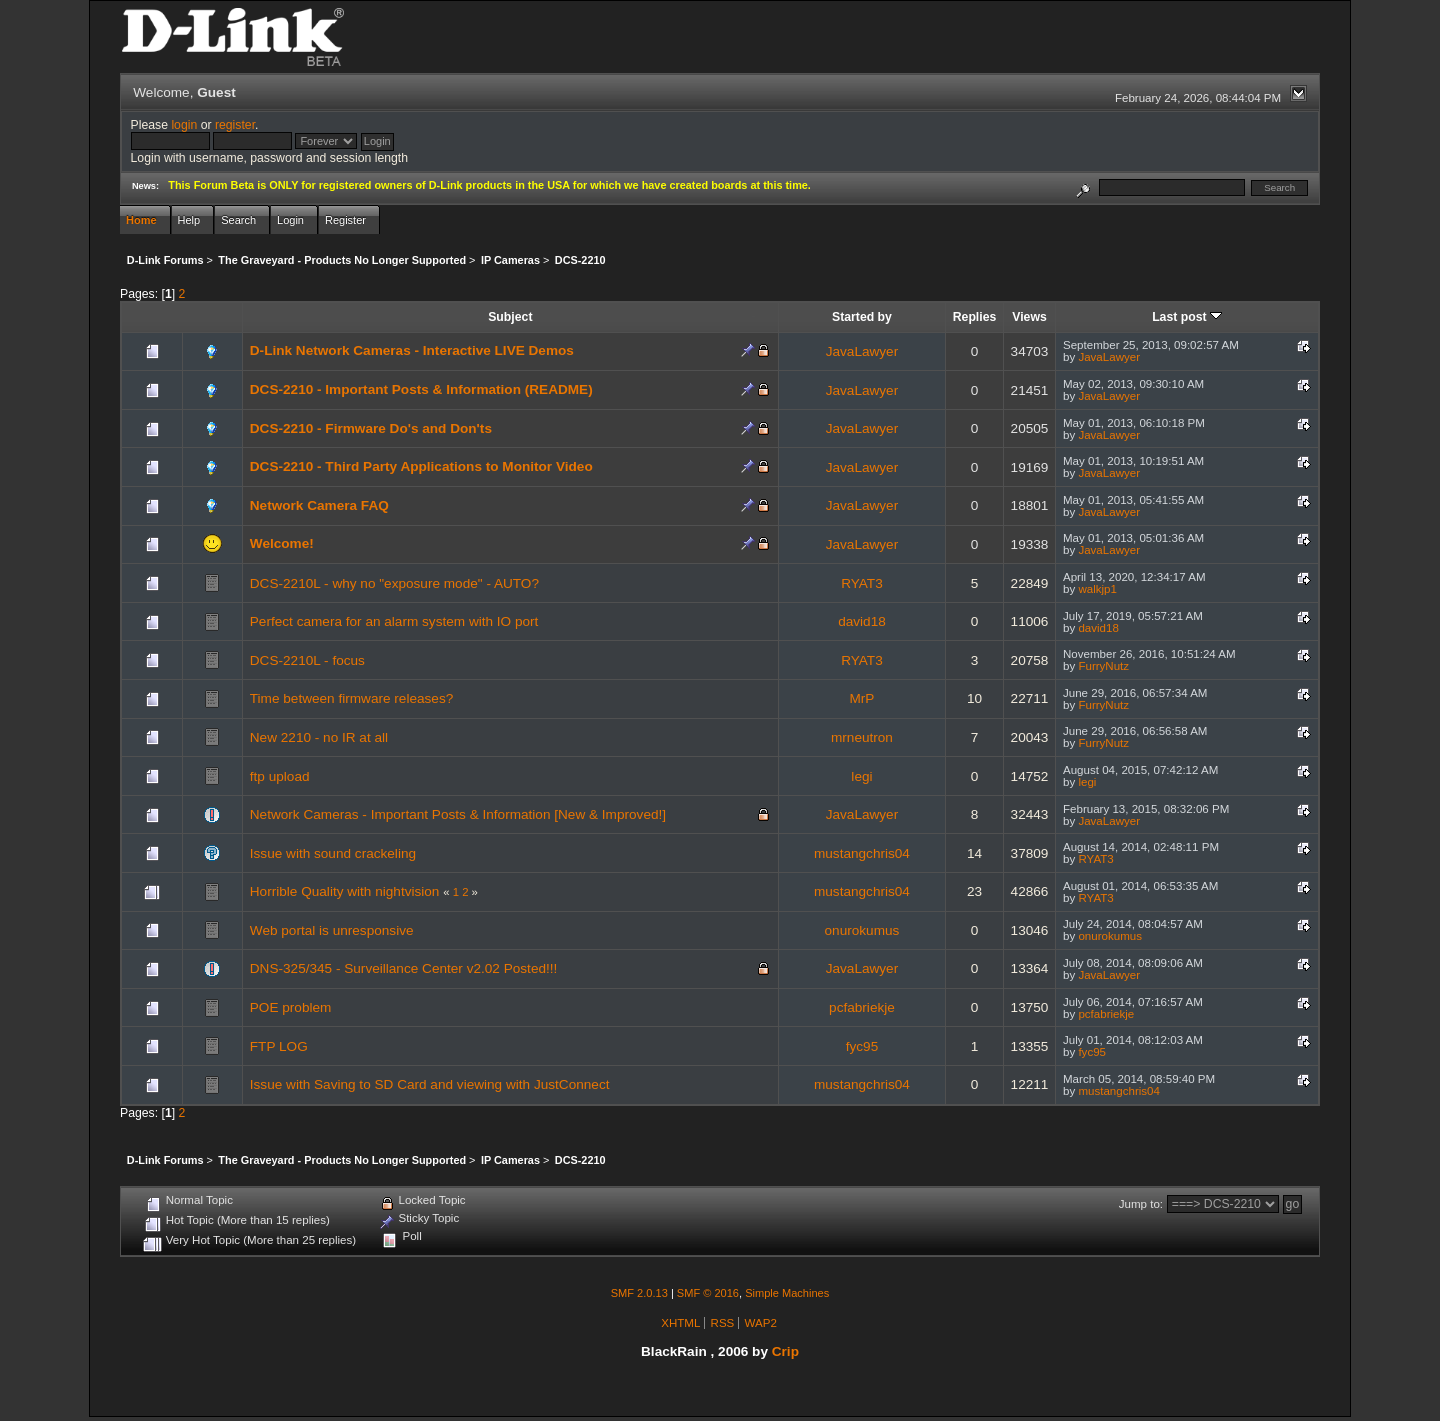  What do you see at coordinates (421, 389) in the screenshot?
I see `DCS-2210 - Important Posts & Information (README)` at bounding box center [421, 389].